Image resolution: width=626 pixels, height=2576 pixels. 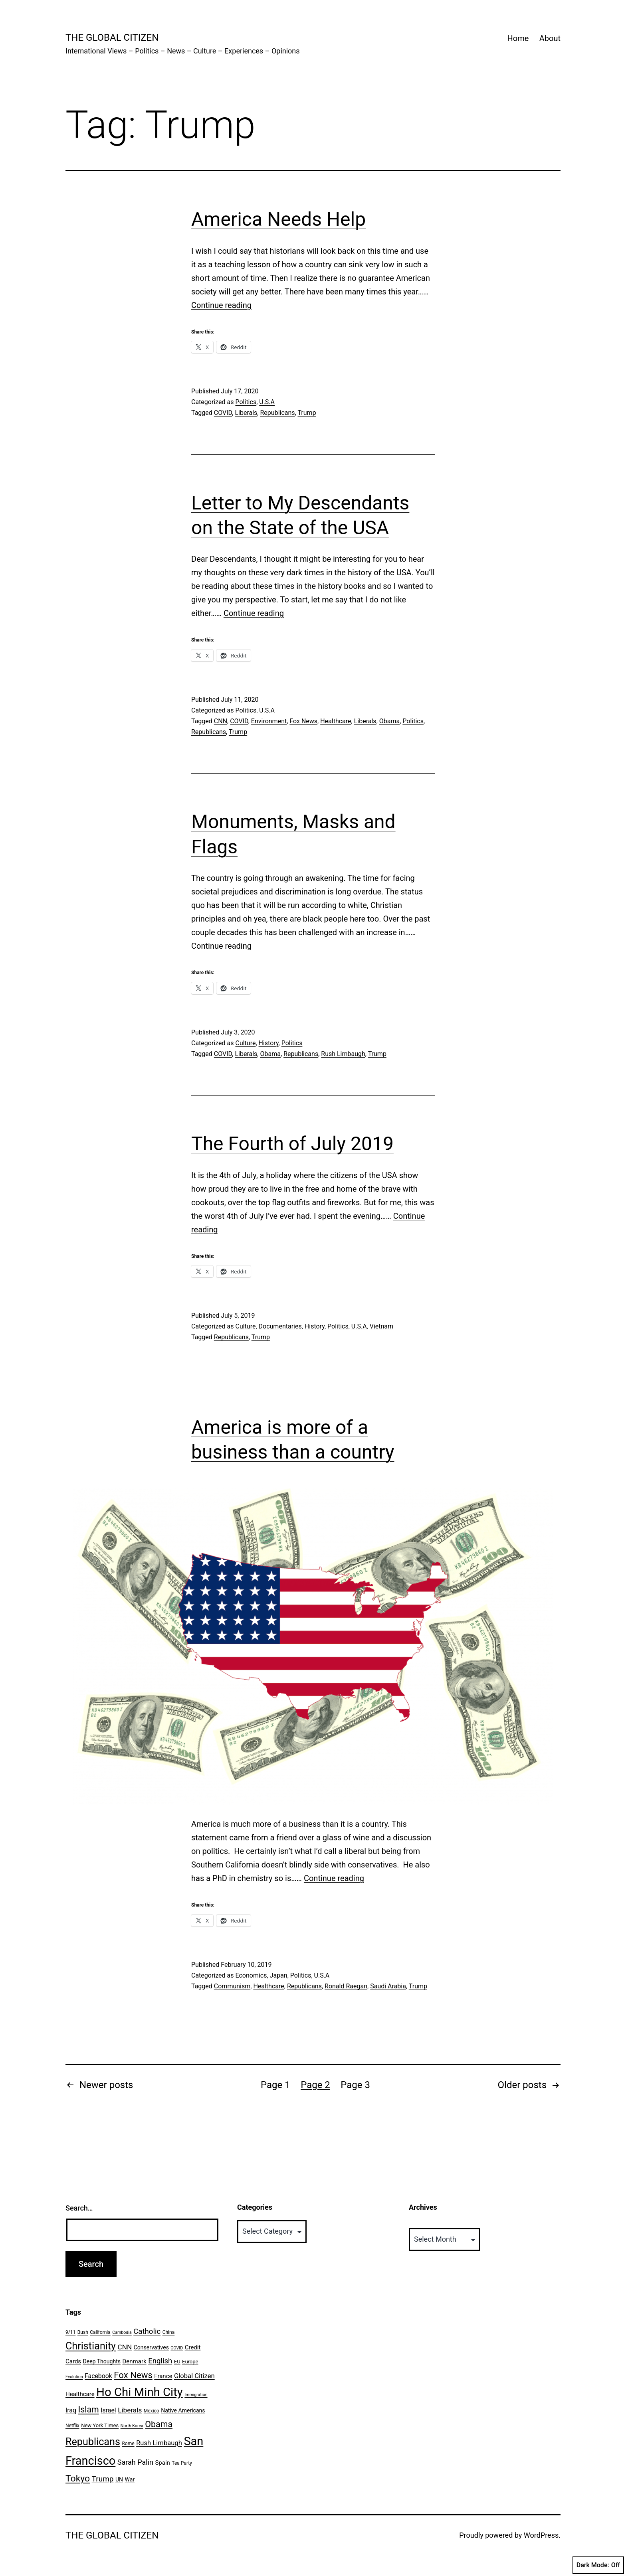 I want to click on Sarah Palin [Sarah Palin (13 items)], so click(x=135, y=2462).